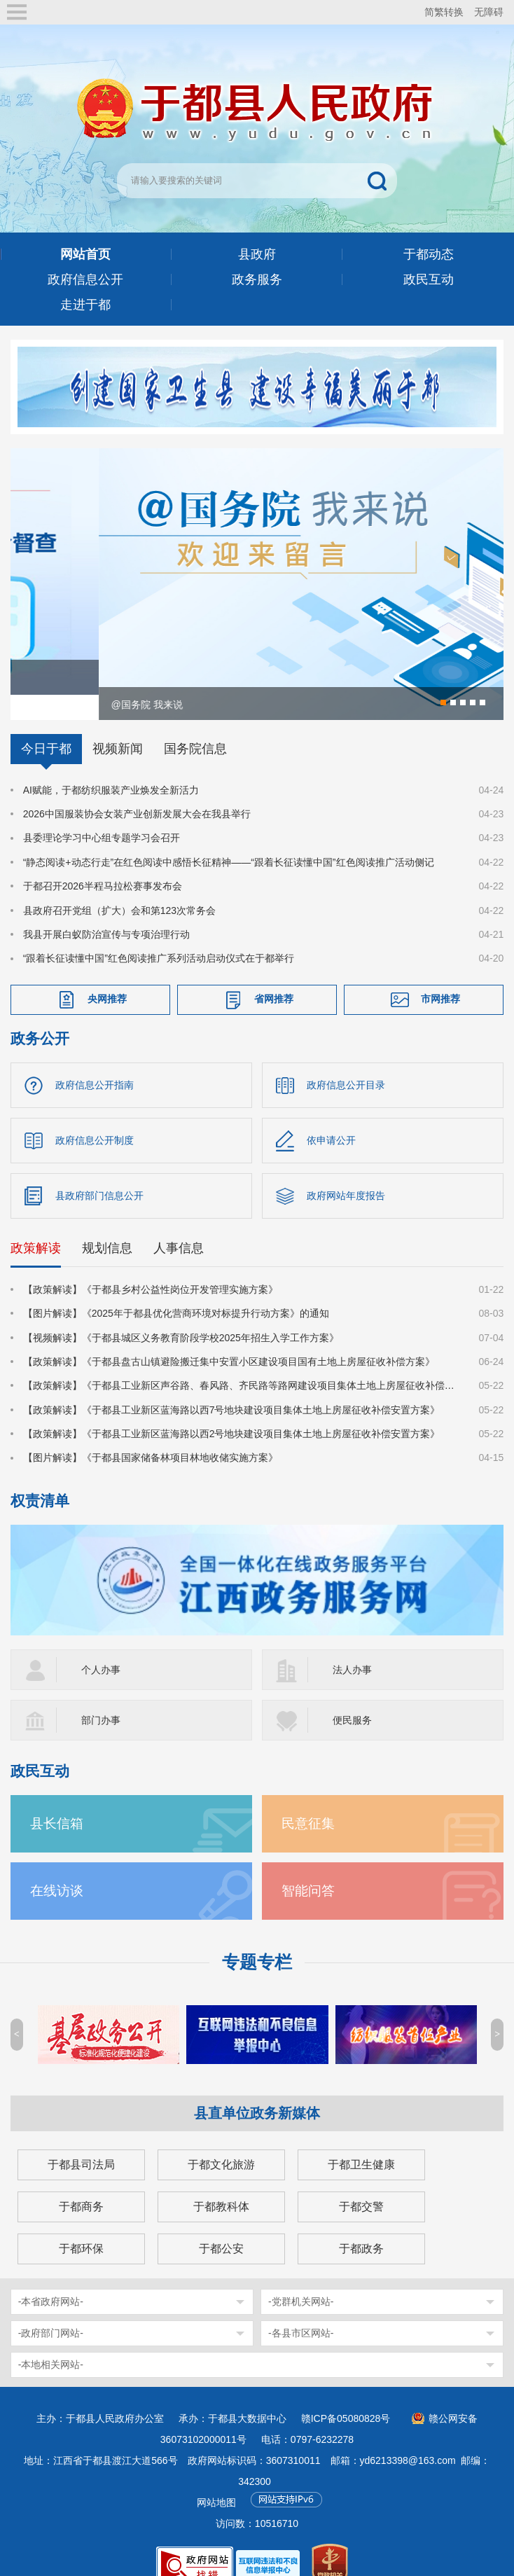 This screenshot has height=2576, width=514. What do you see at coordinates (101, 816) in the screenshot?
I see `县委理论学习中心组专题学习会召开` at bounding box center [101, 816].